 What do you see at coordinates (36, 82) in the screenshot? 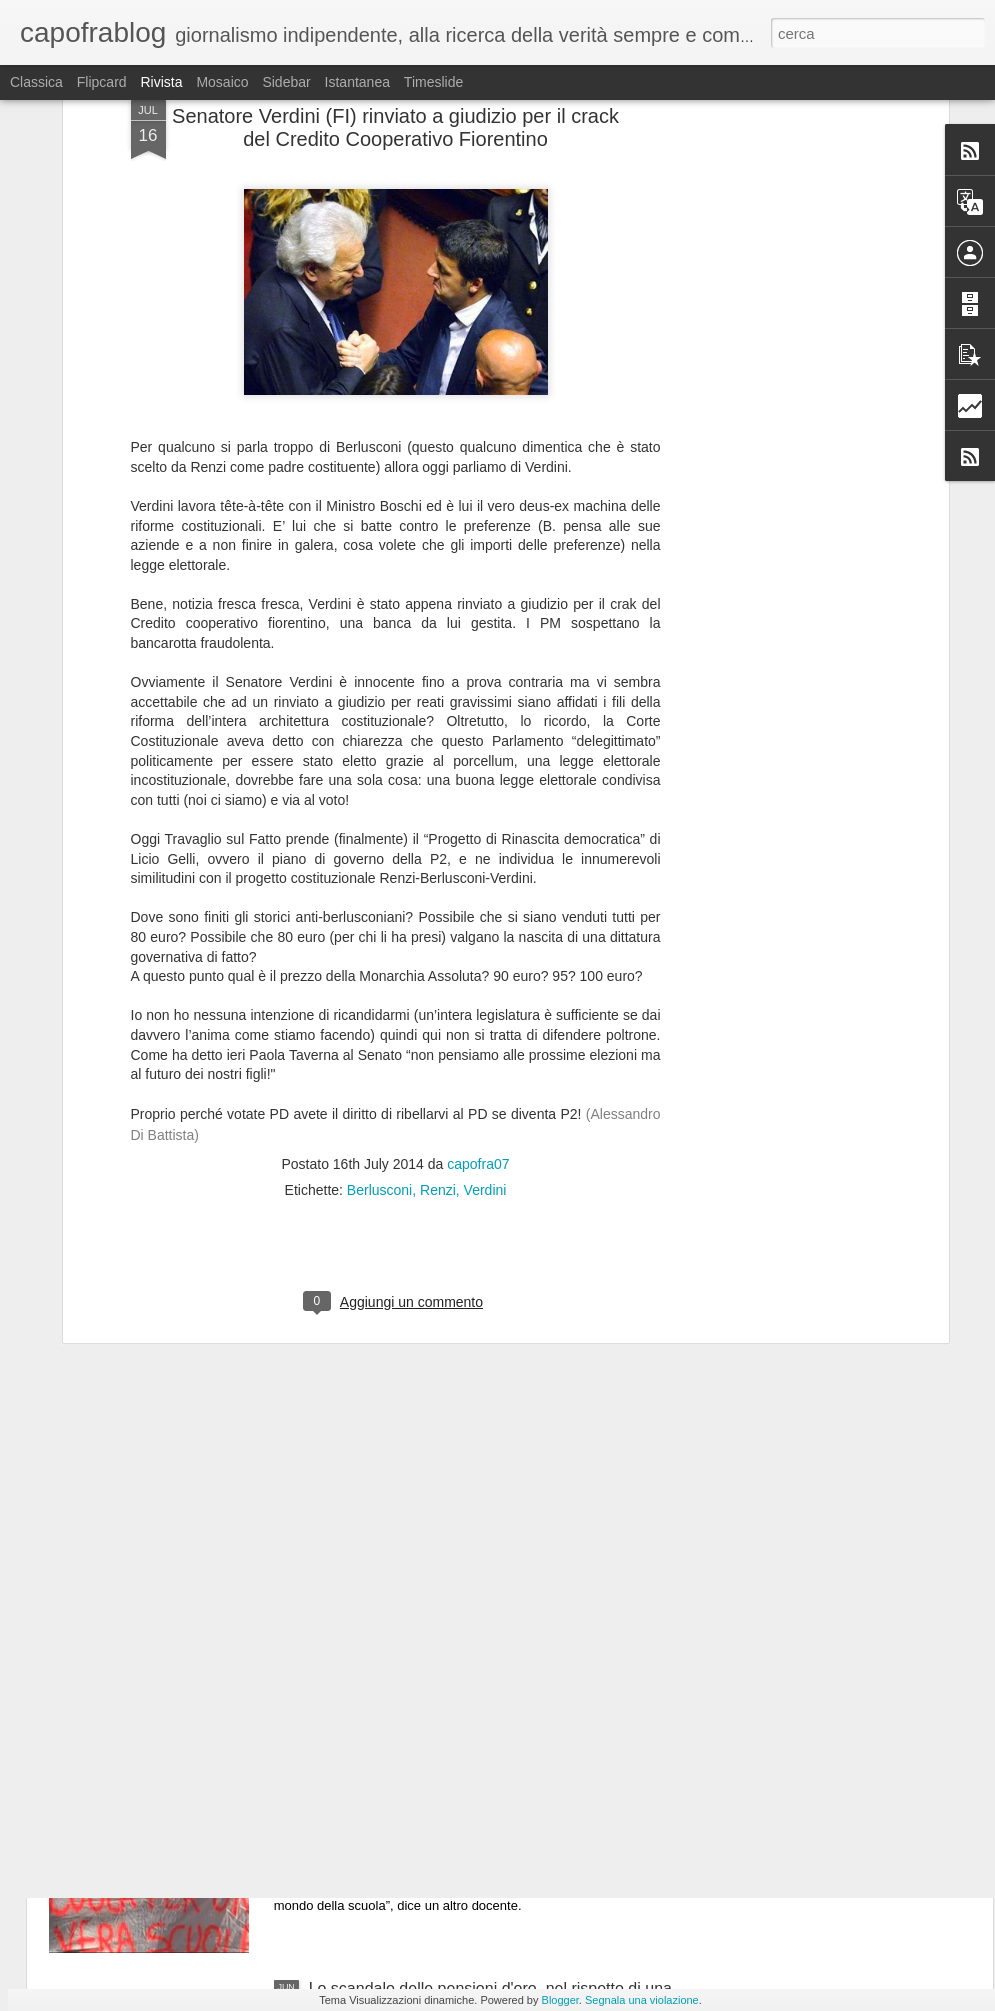
I see `Classica` at bounding box center [36, 82].